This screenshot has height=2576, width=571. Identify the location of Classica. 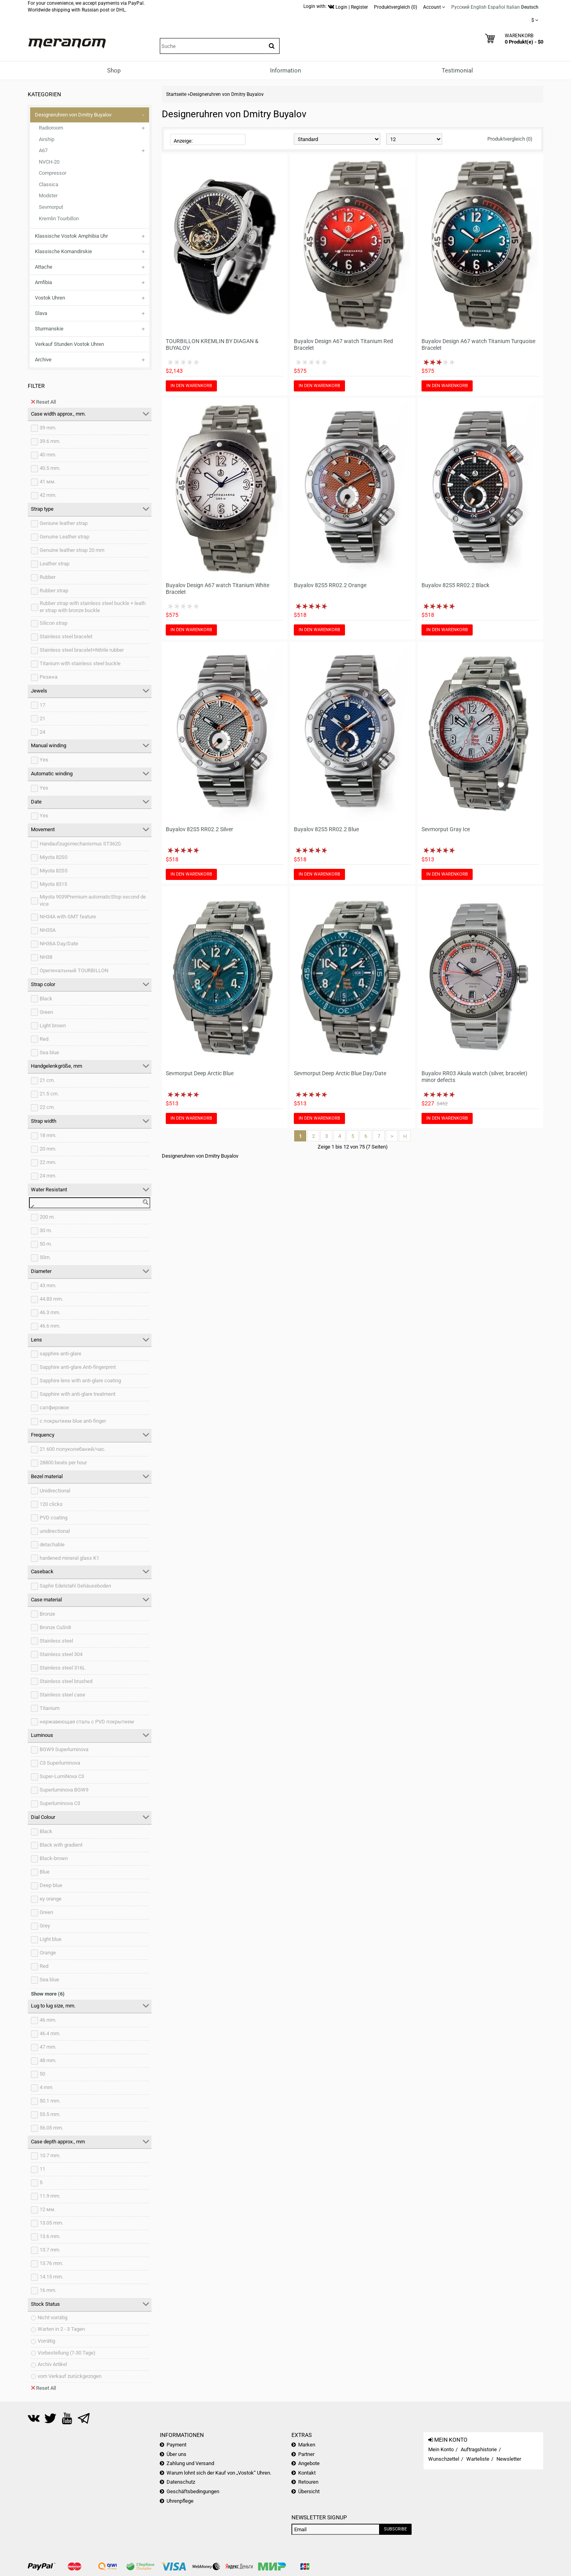
(48, 184).